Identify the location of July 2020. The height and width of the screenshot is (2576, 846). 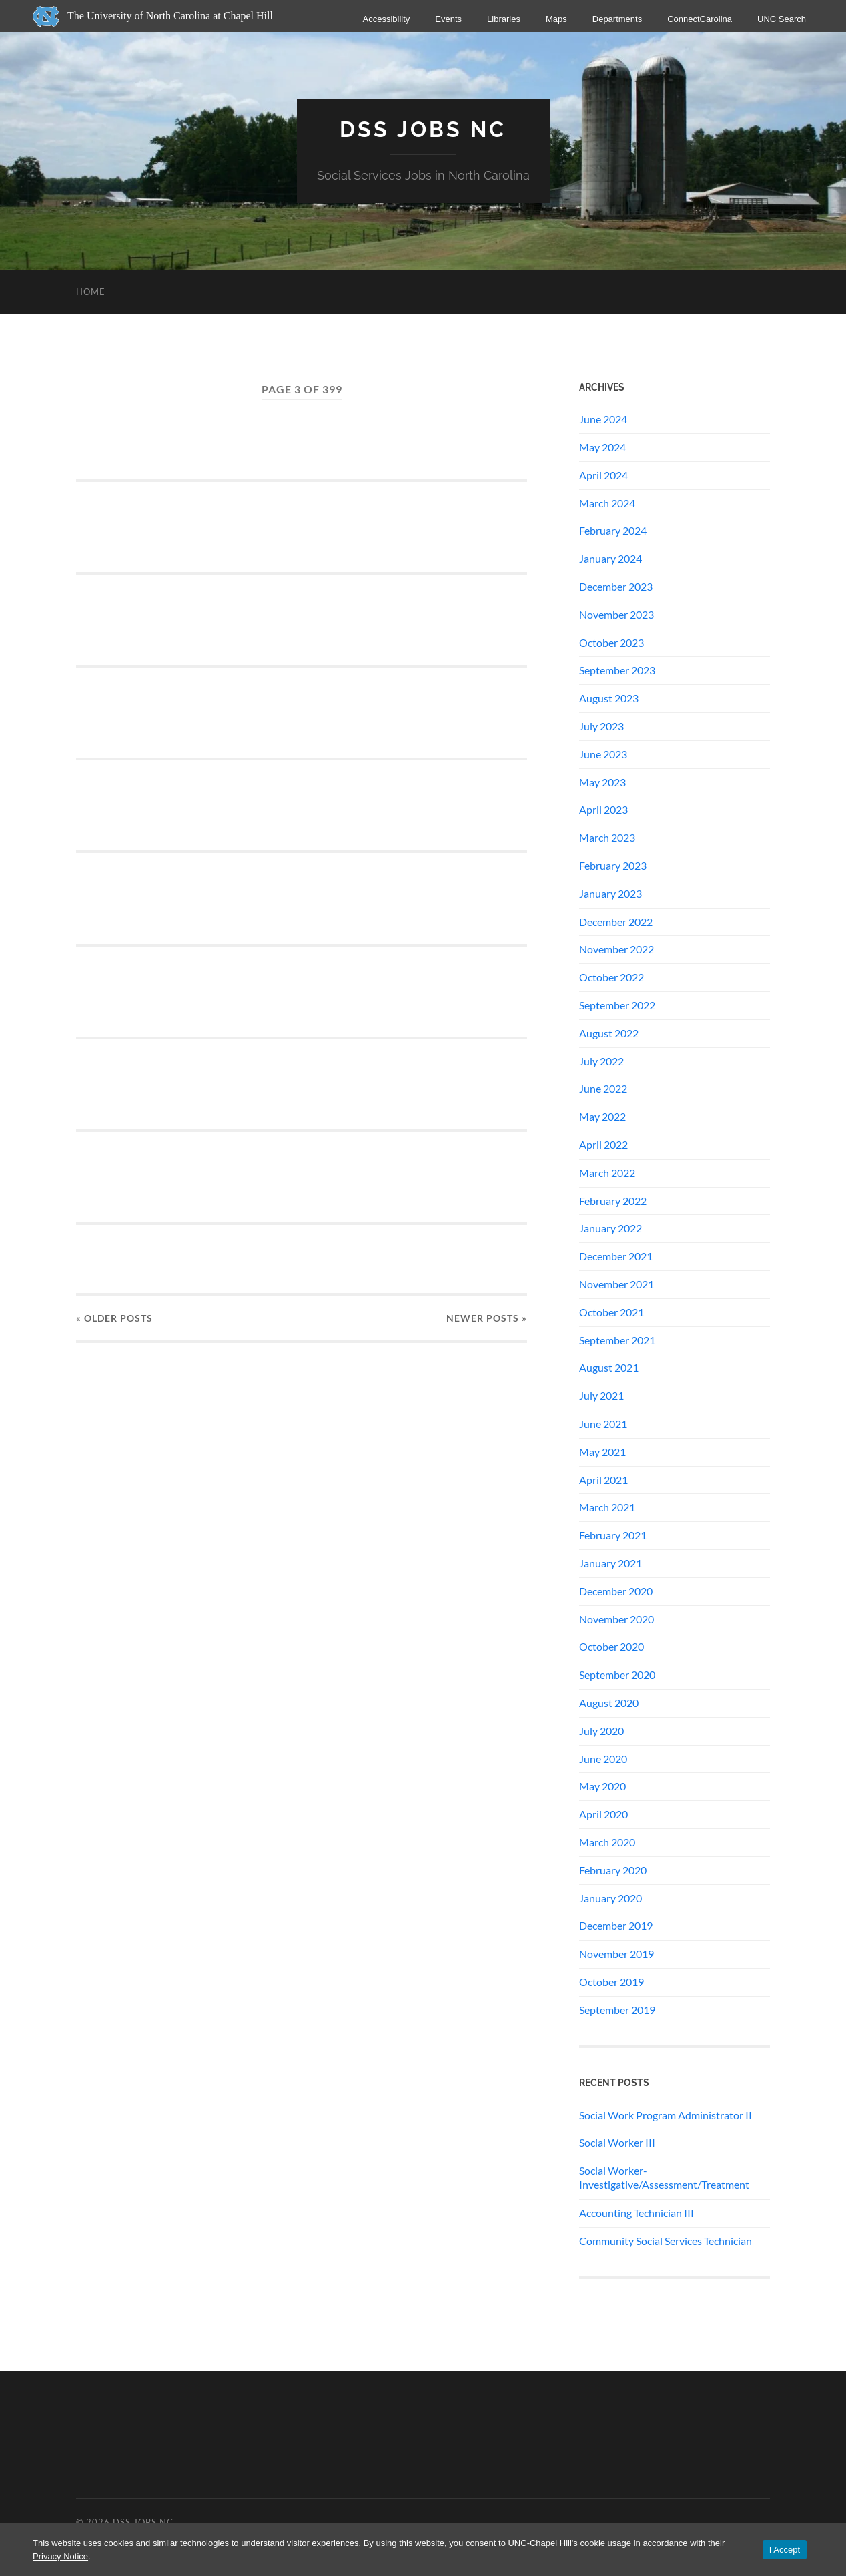
(601, 1730).